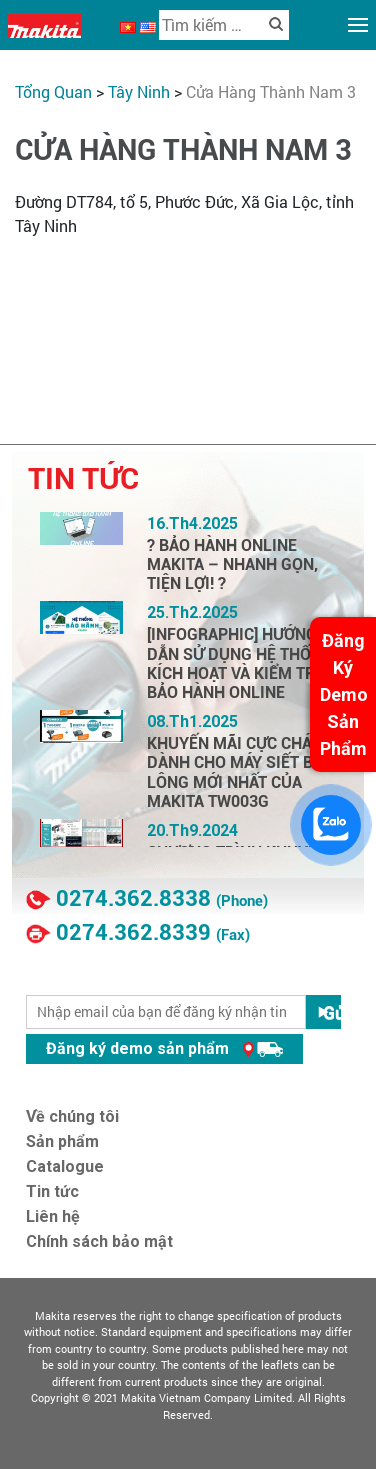 This screenshot has width=376, height=1469. What do you see at coordinates (240, 663) in the screenshot?
I see `[INFOGRAPHIC] HƯỚNG DẪN SỬ DỤNG HỆ THỐNG KÍCH HOẠT VÀ KIỂM TRA BẢO HÀNH ONLINE` at bounding box center [240, 663].